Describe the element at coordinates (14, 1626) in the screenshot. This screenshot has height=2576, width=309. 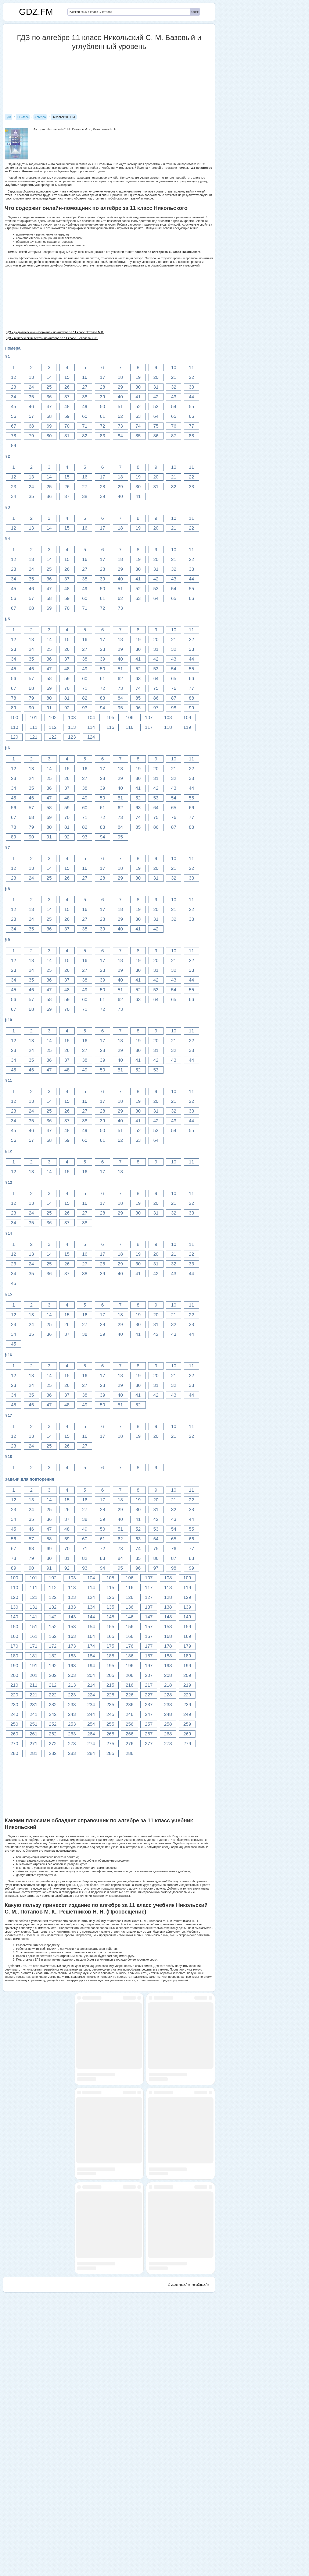
I see `150` at that location.